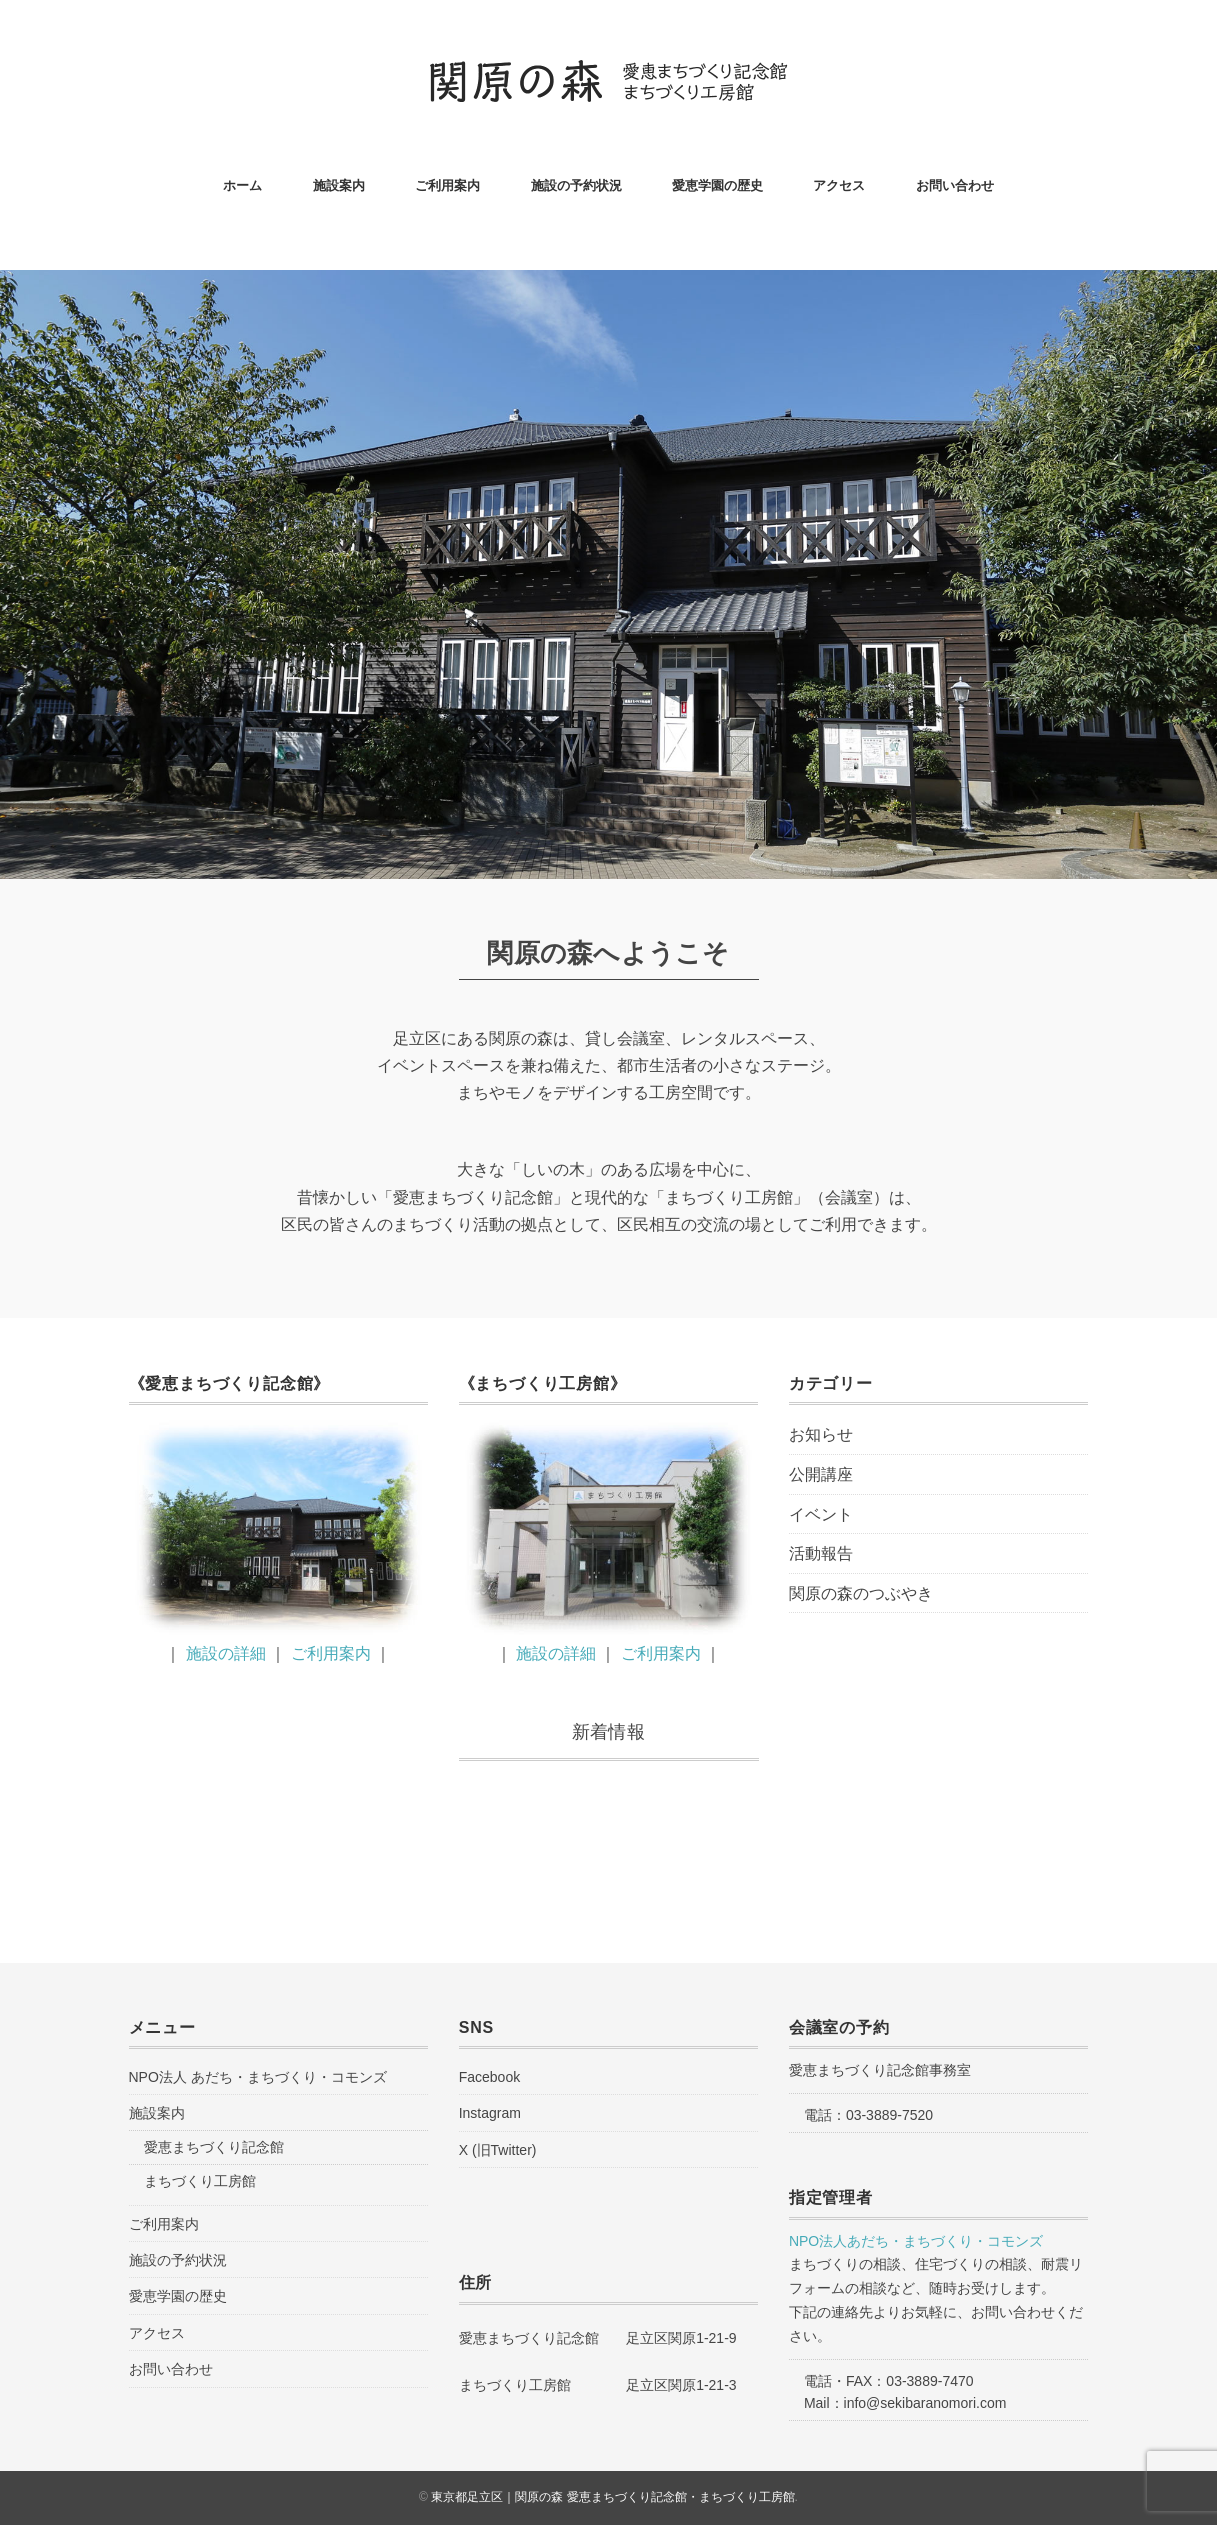  I want to click on NPO法人あだち・まちづくり・コモンズ, so click(916, 2241).